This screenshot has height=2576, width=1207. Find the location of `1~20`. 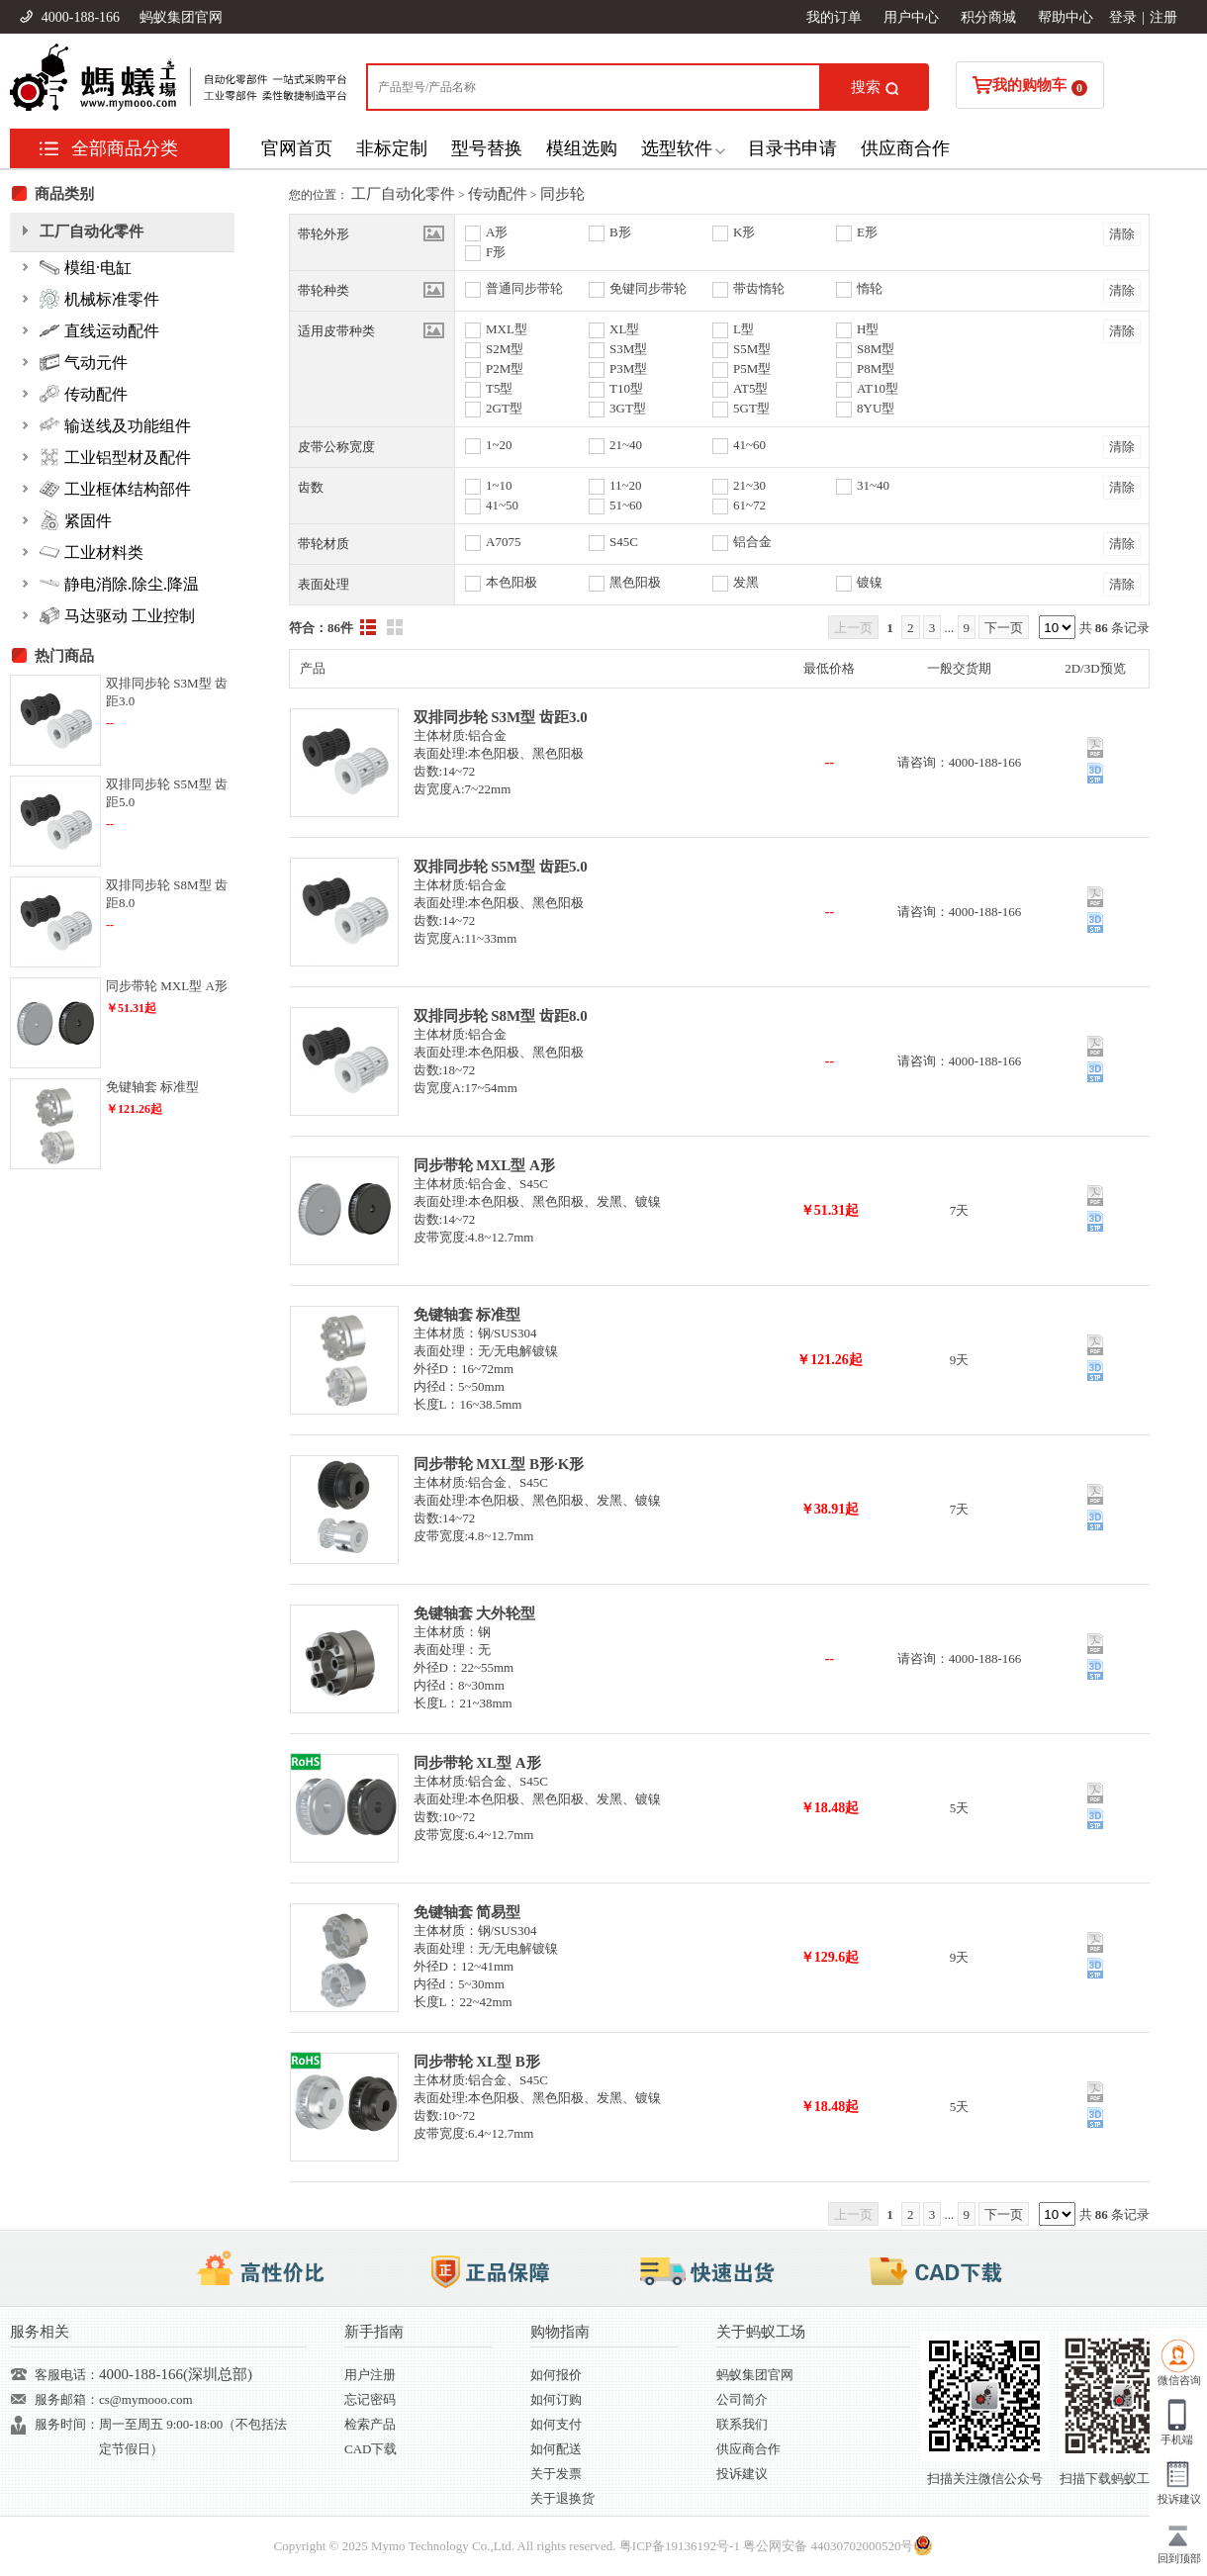

1~20 is located at coordinates (499, 444).